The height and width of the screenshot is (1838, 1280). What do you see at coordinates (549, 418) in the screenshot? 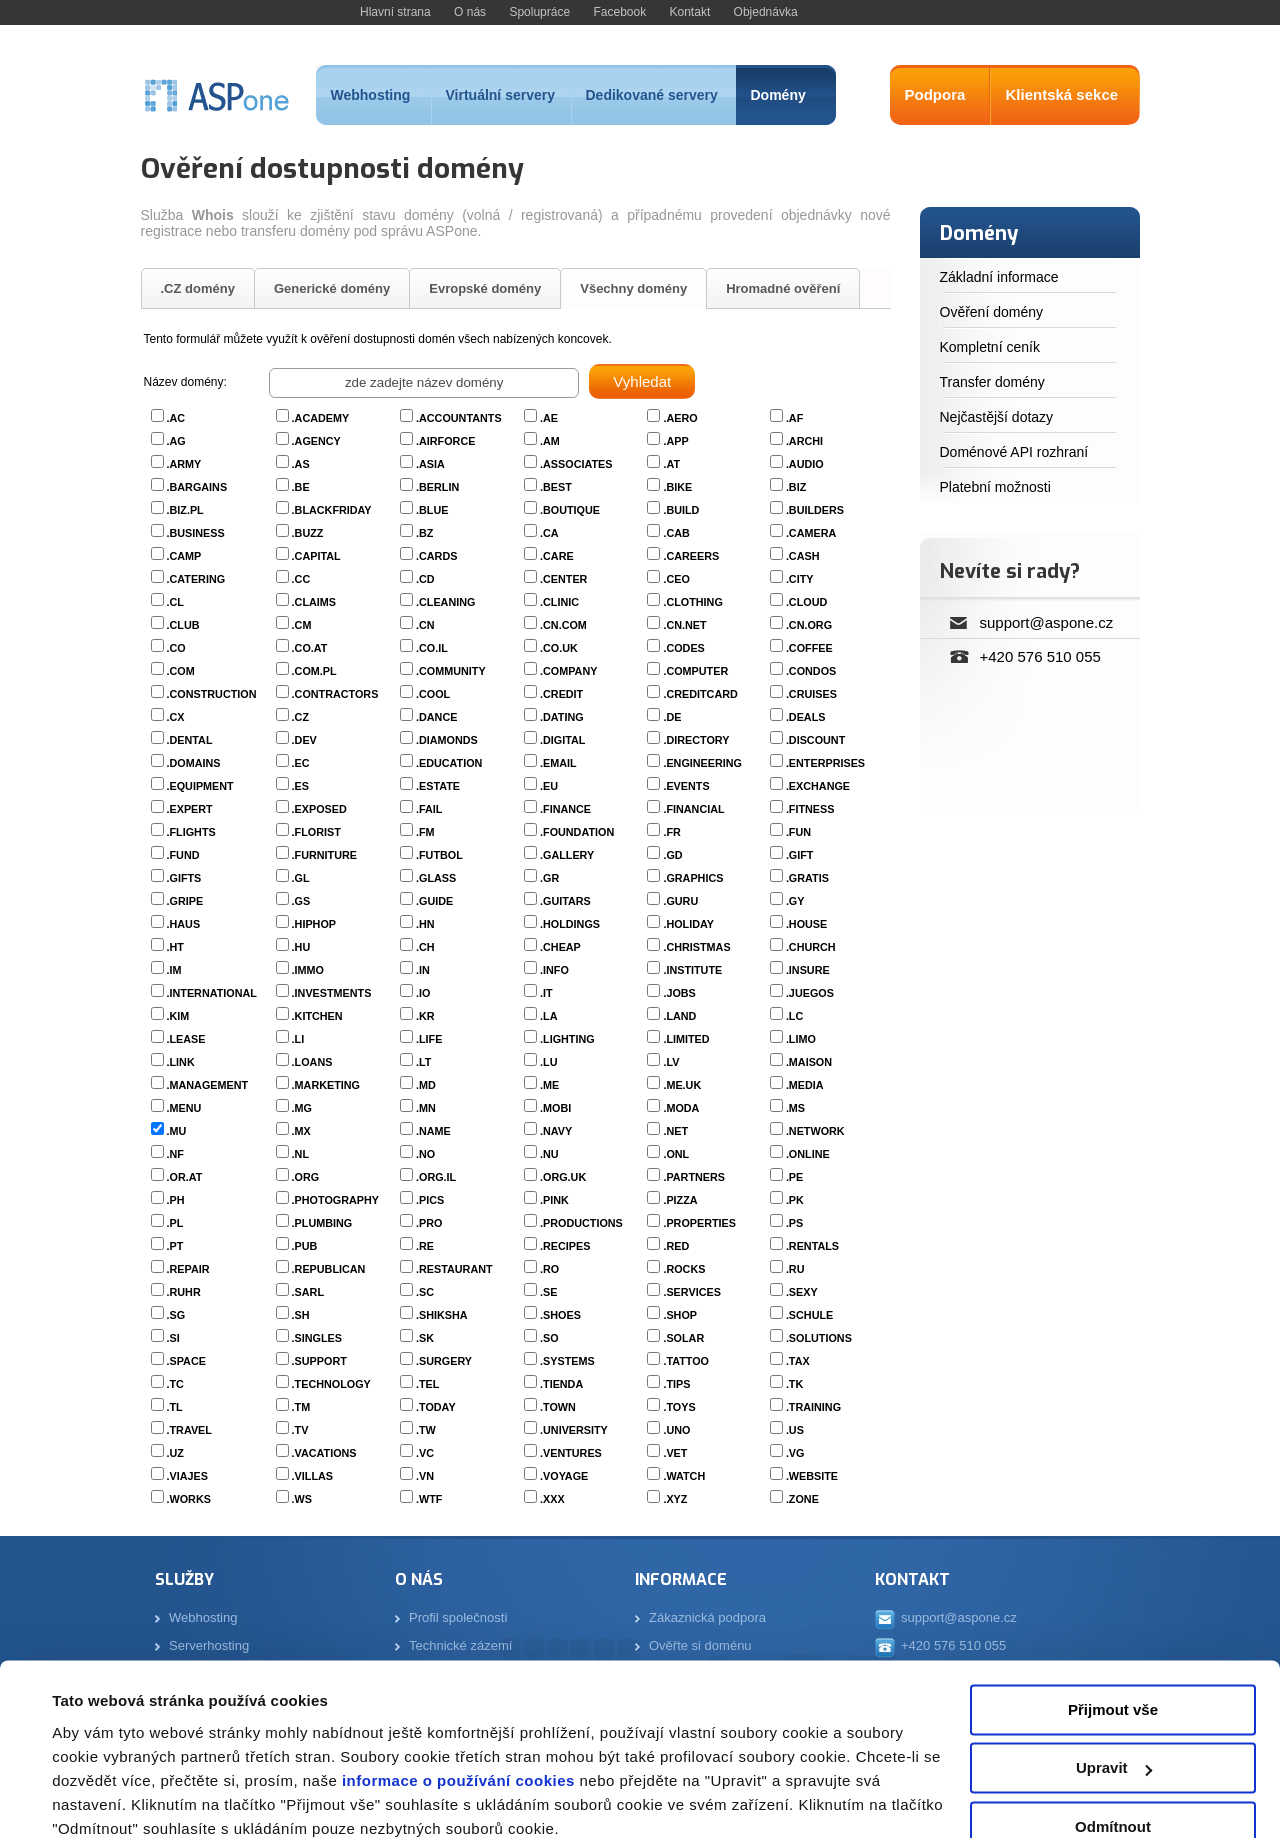
I see `.AE` at bounding box center [549, 418].